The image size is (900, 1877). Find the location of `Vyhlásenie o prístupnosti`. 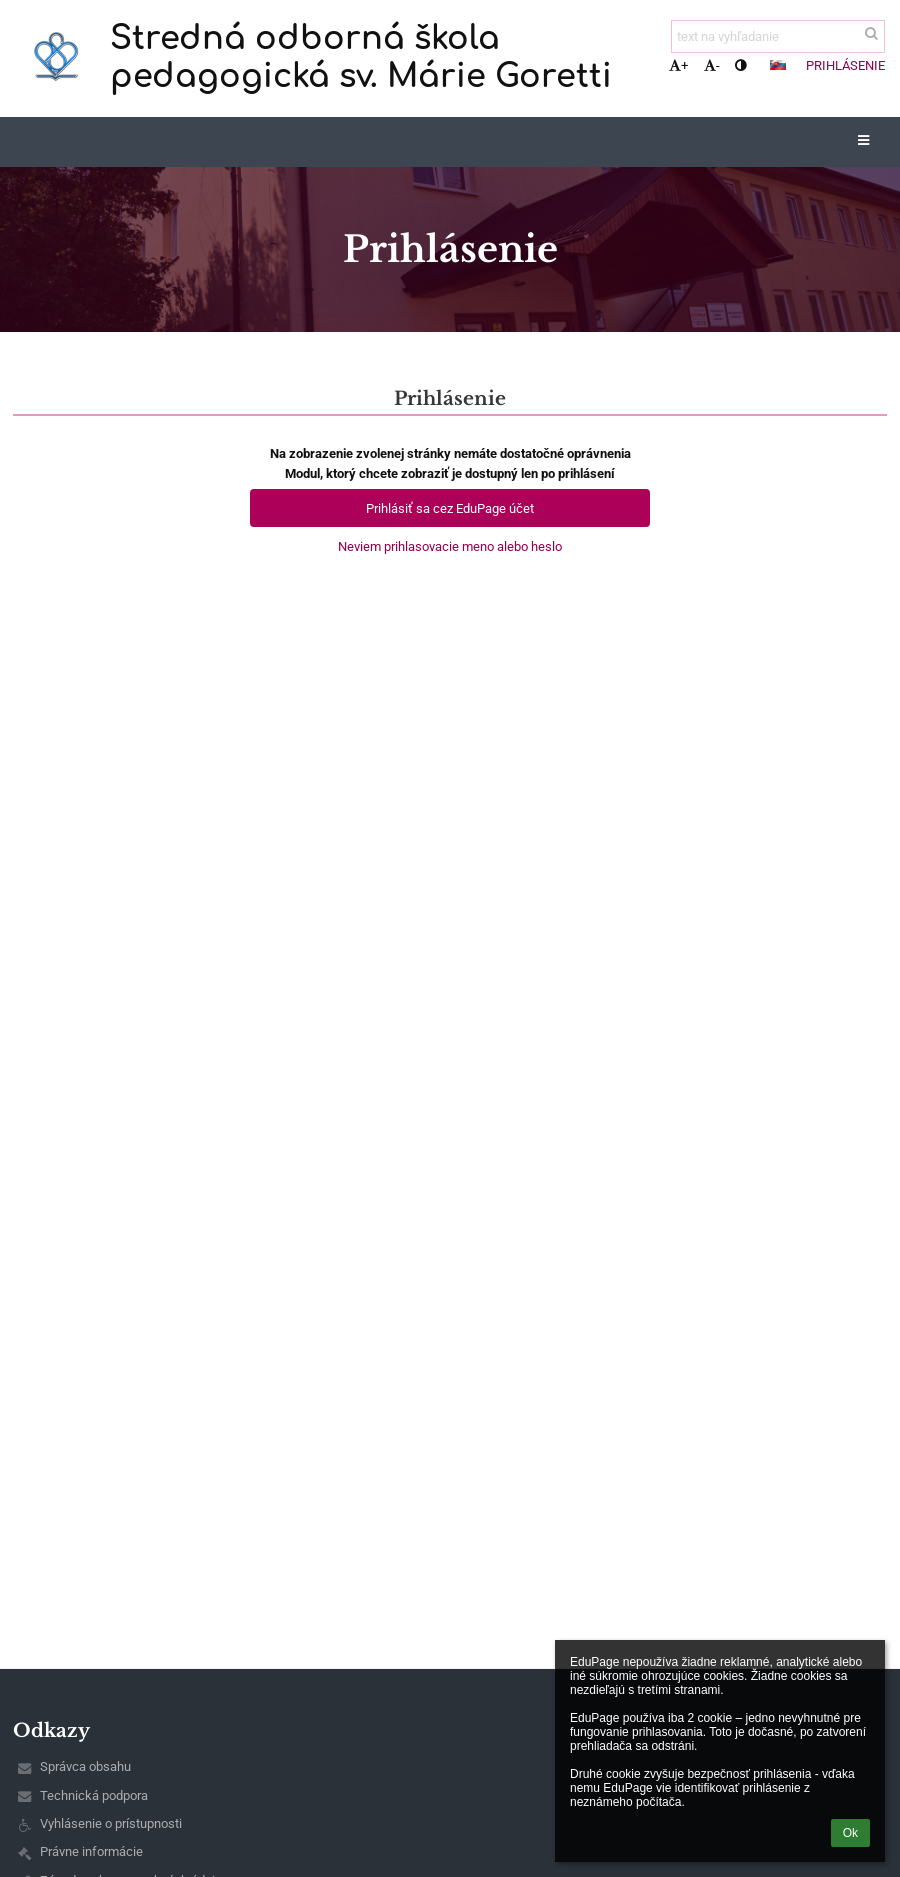

Vyhlásenie o prístupnosti is located at coordinates (111, 1823).